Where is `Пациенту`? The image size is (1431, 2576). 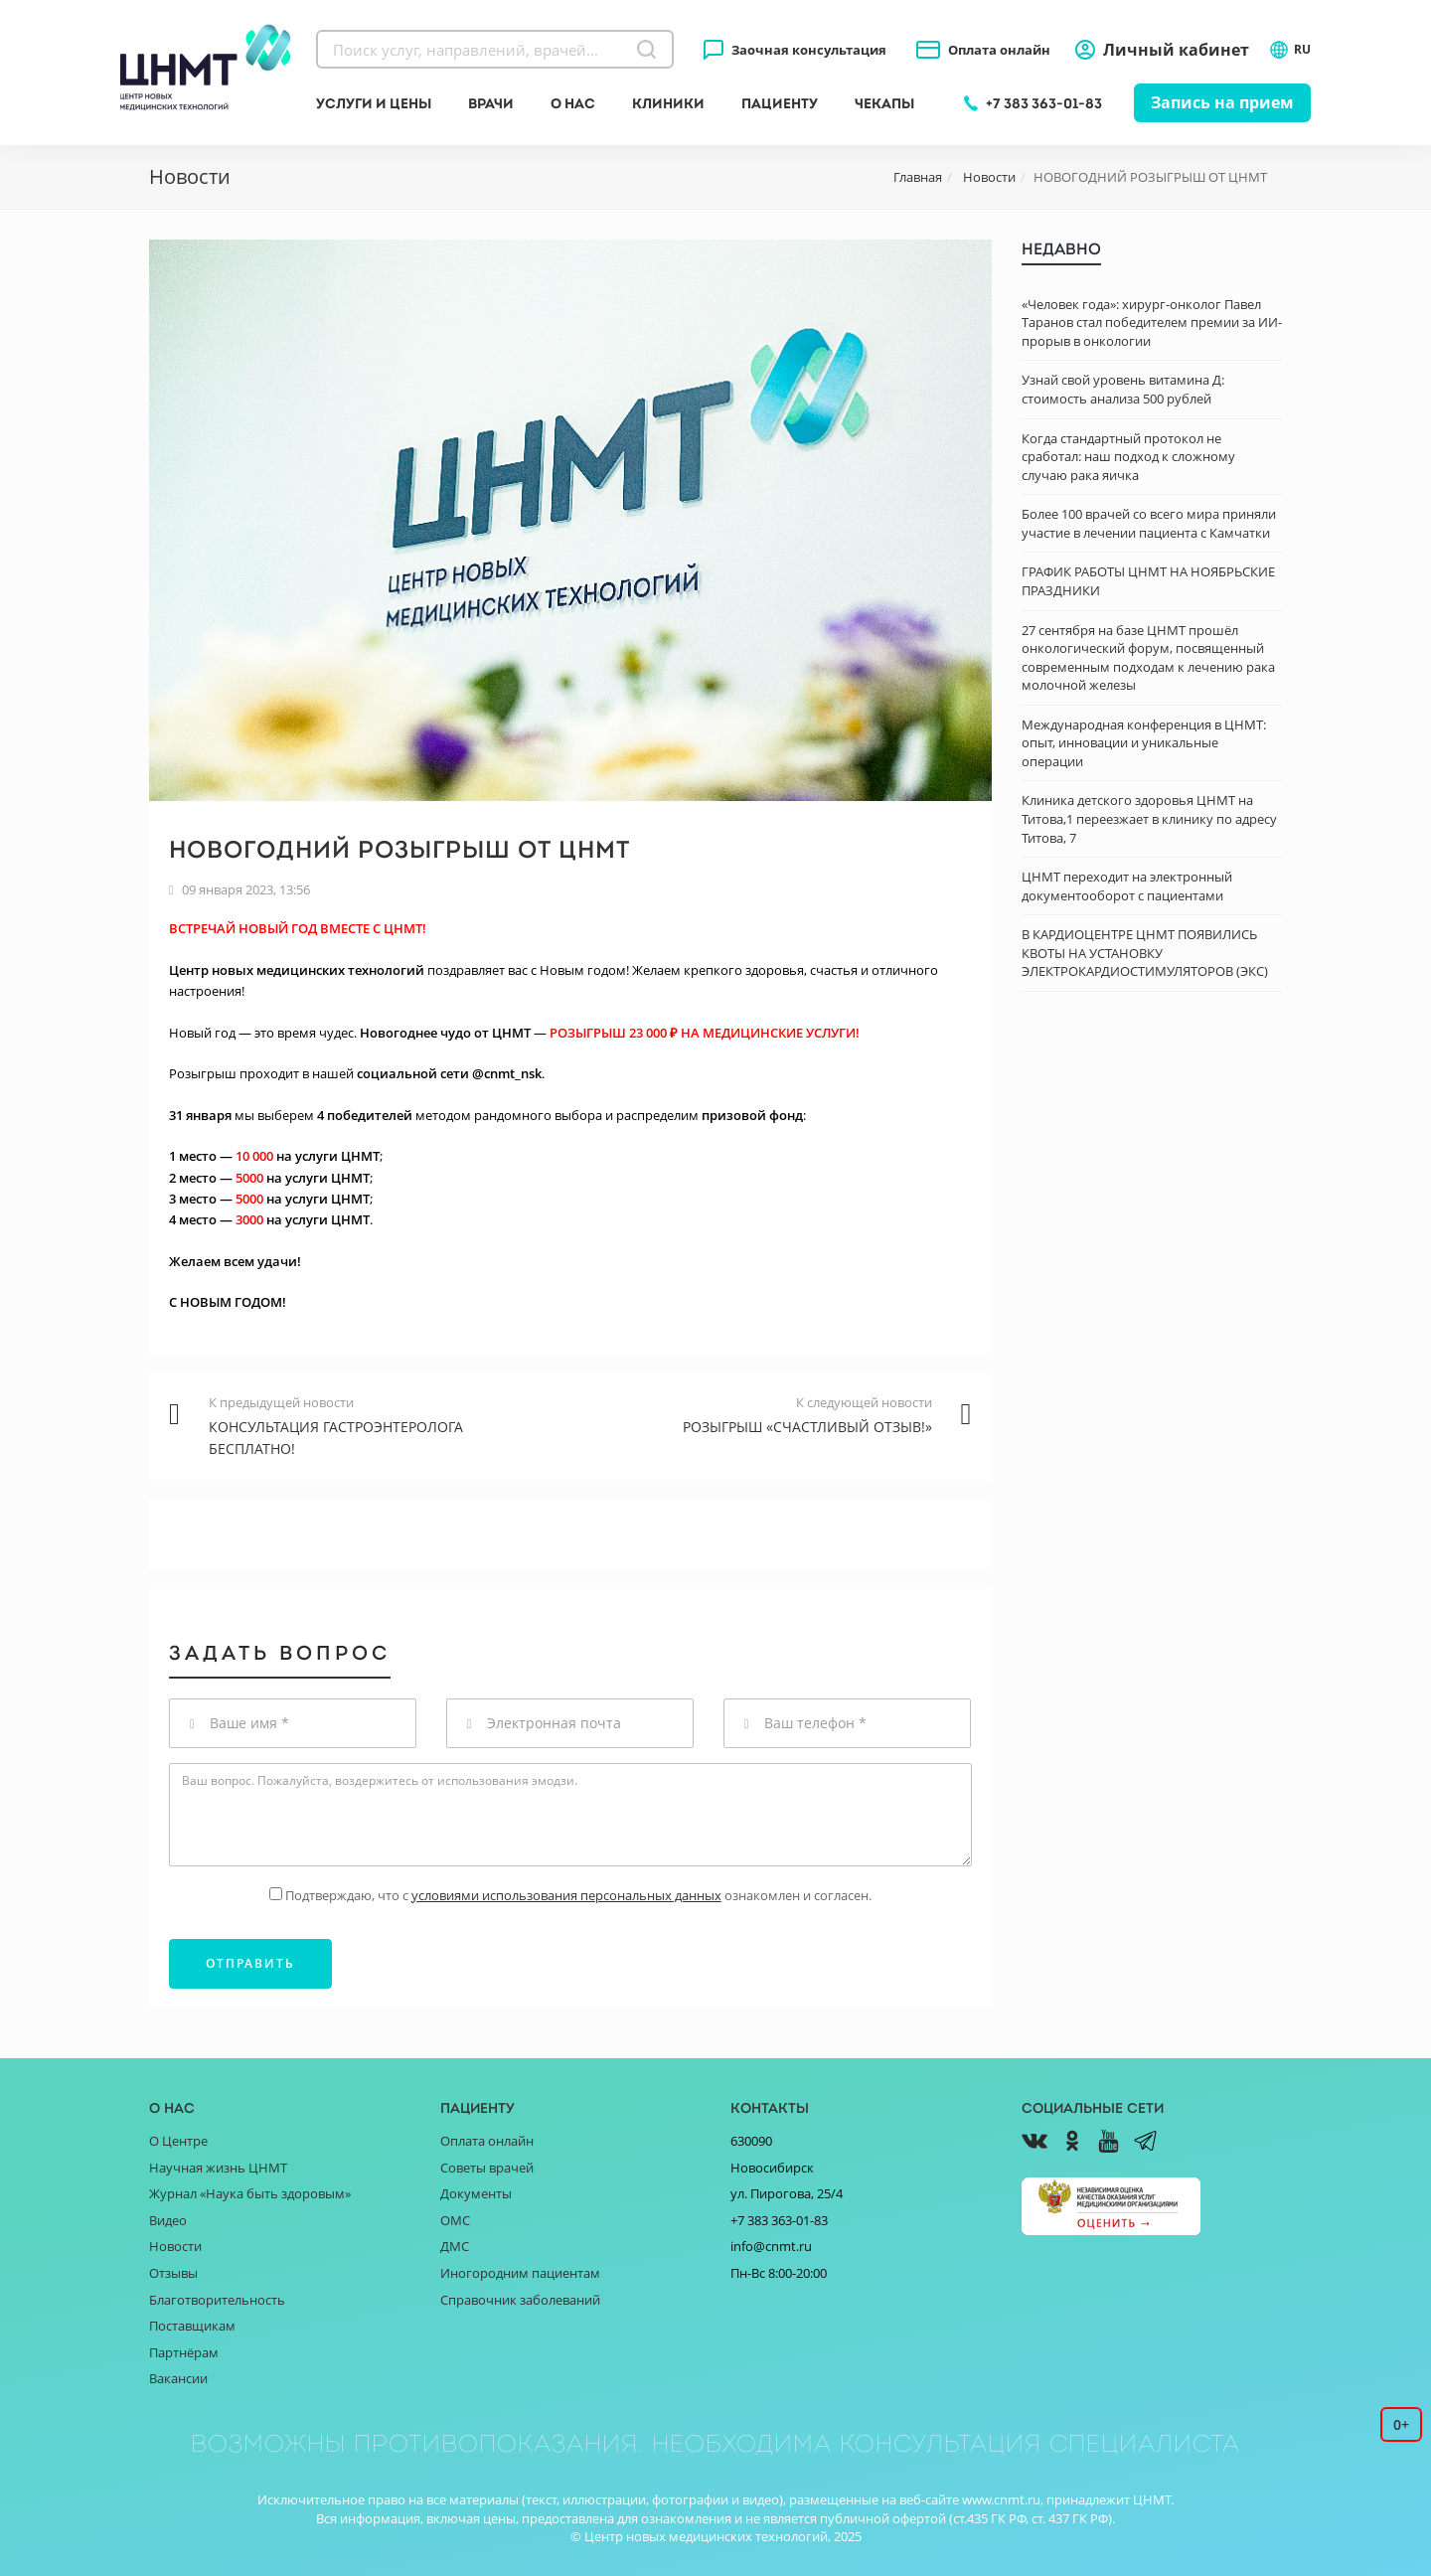 Пациенту is located at coordinates (779, 103).